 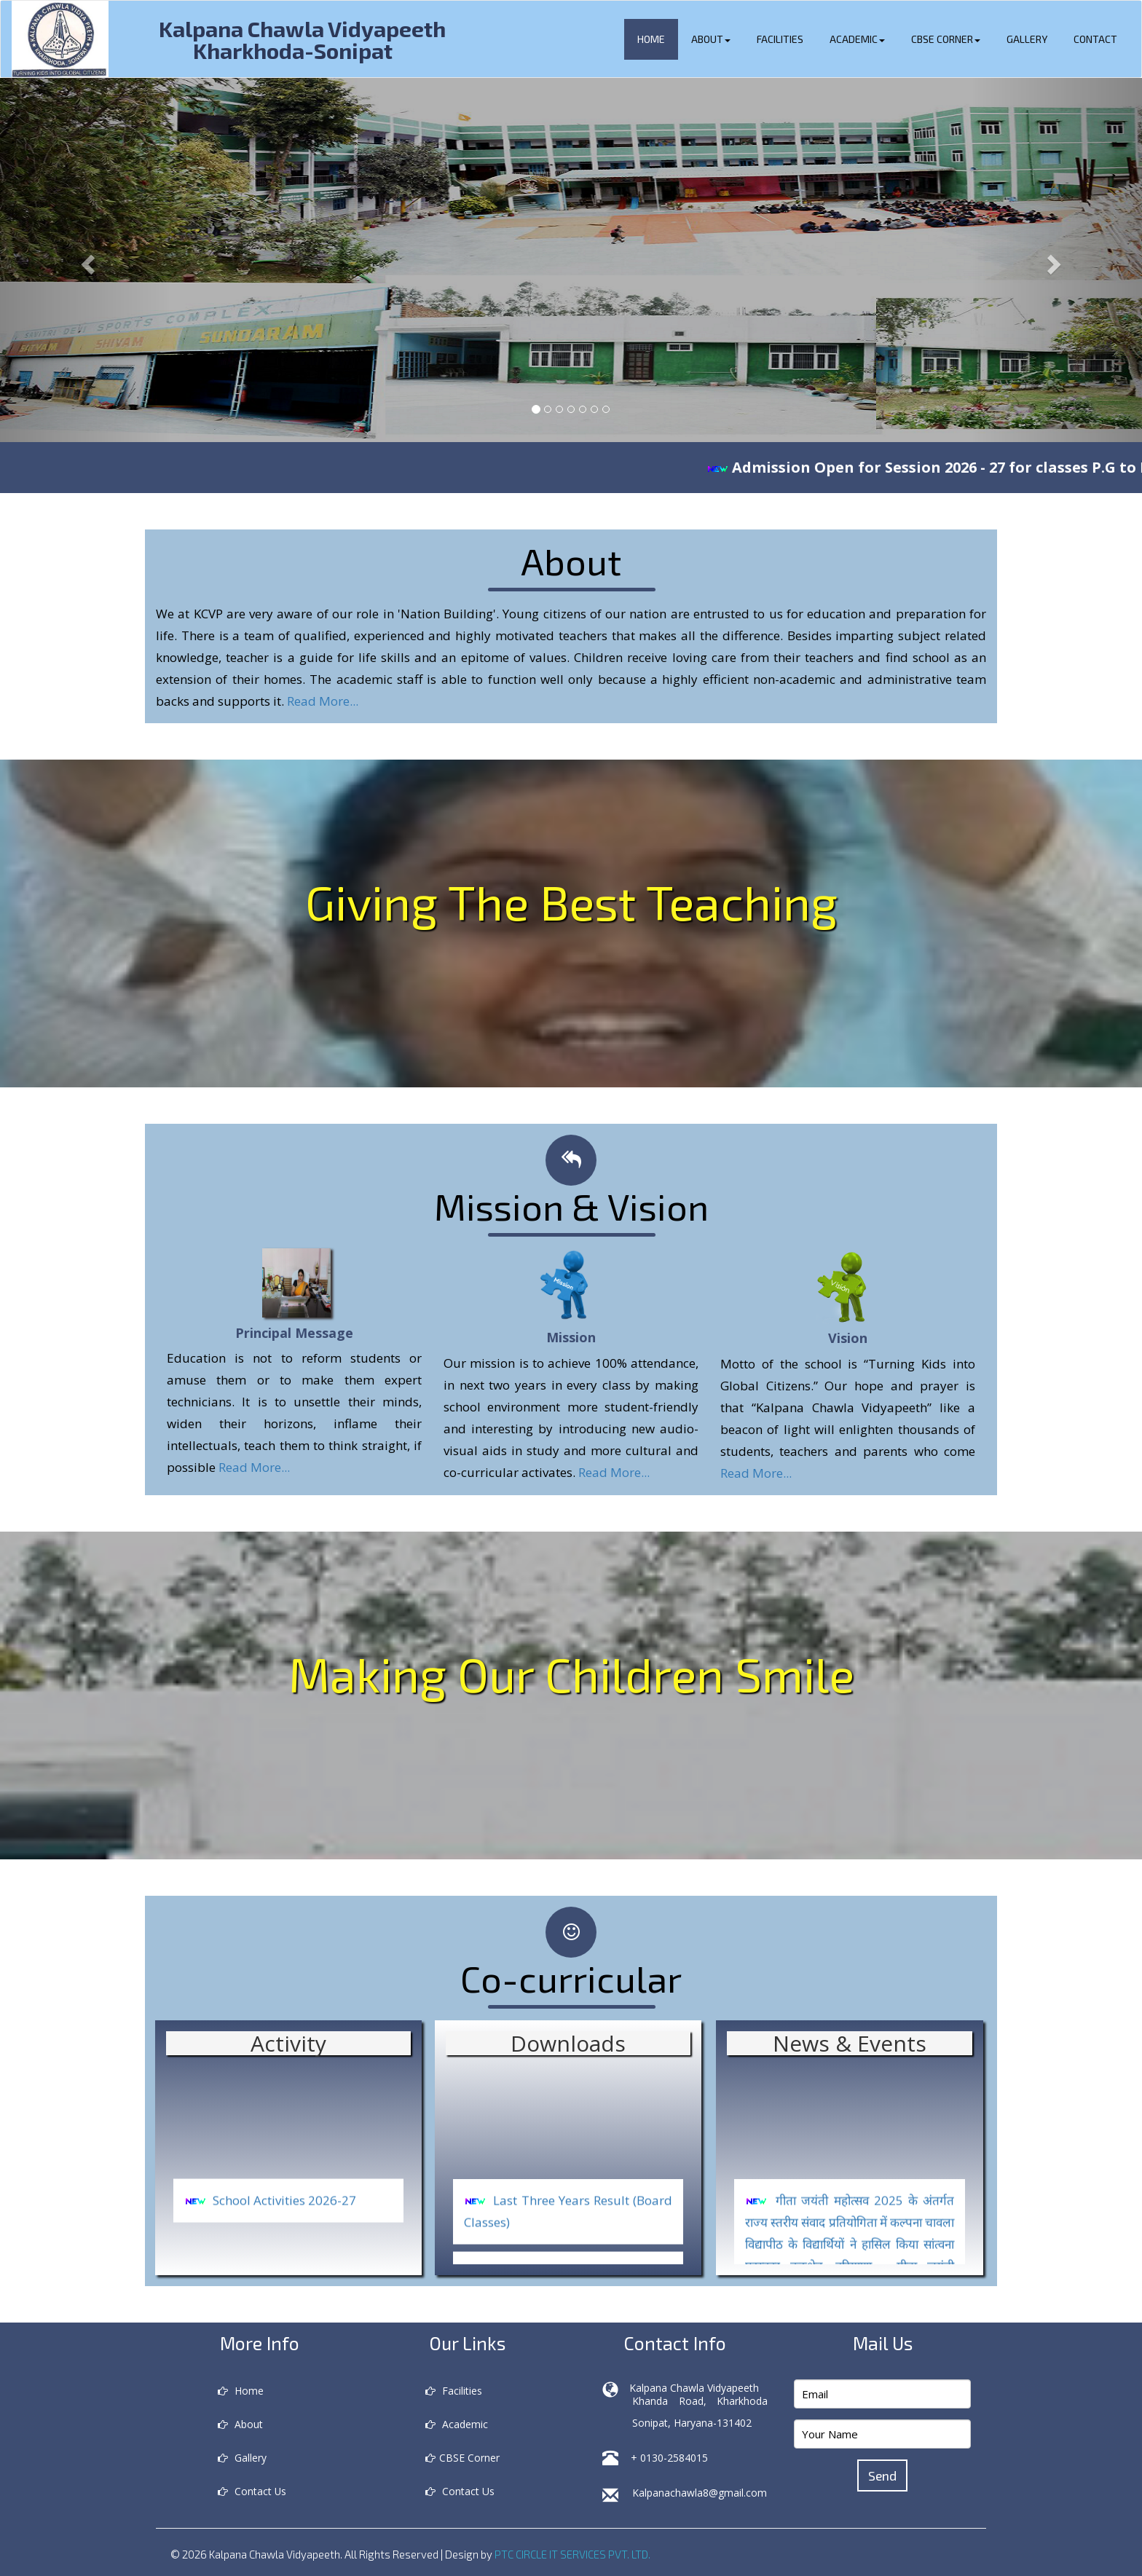 What do you see at coordinates (252, 2491) in the screenshot?
I see `Contact Us` at bounding box center [252, 2491].